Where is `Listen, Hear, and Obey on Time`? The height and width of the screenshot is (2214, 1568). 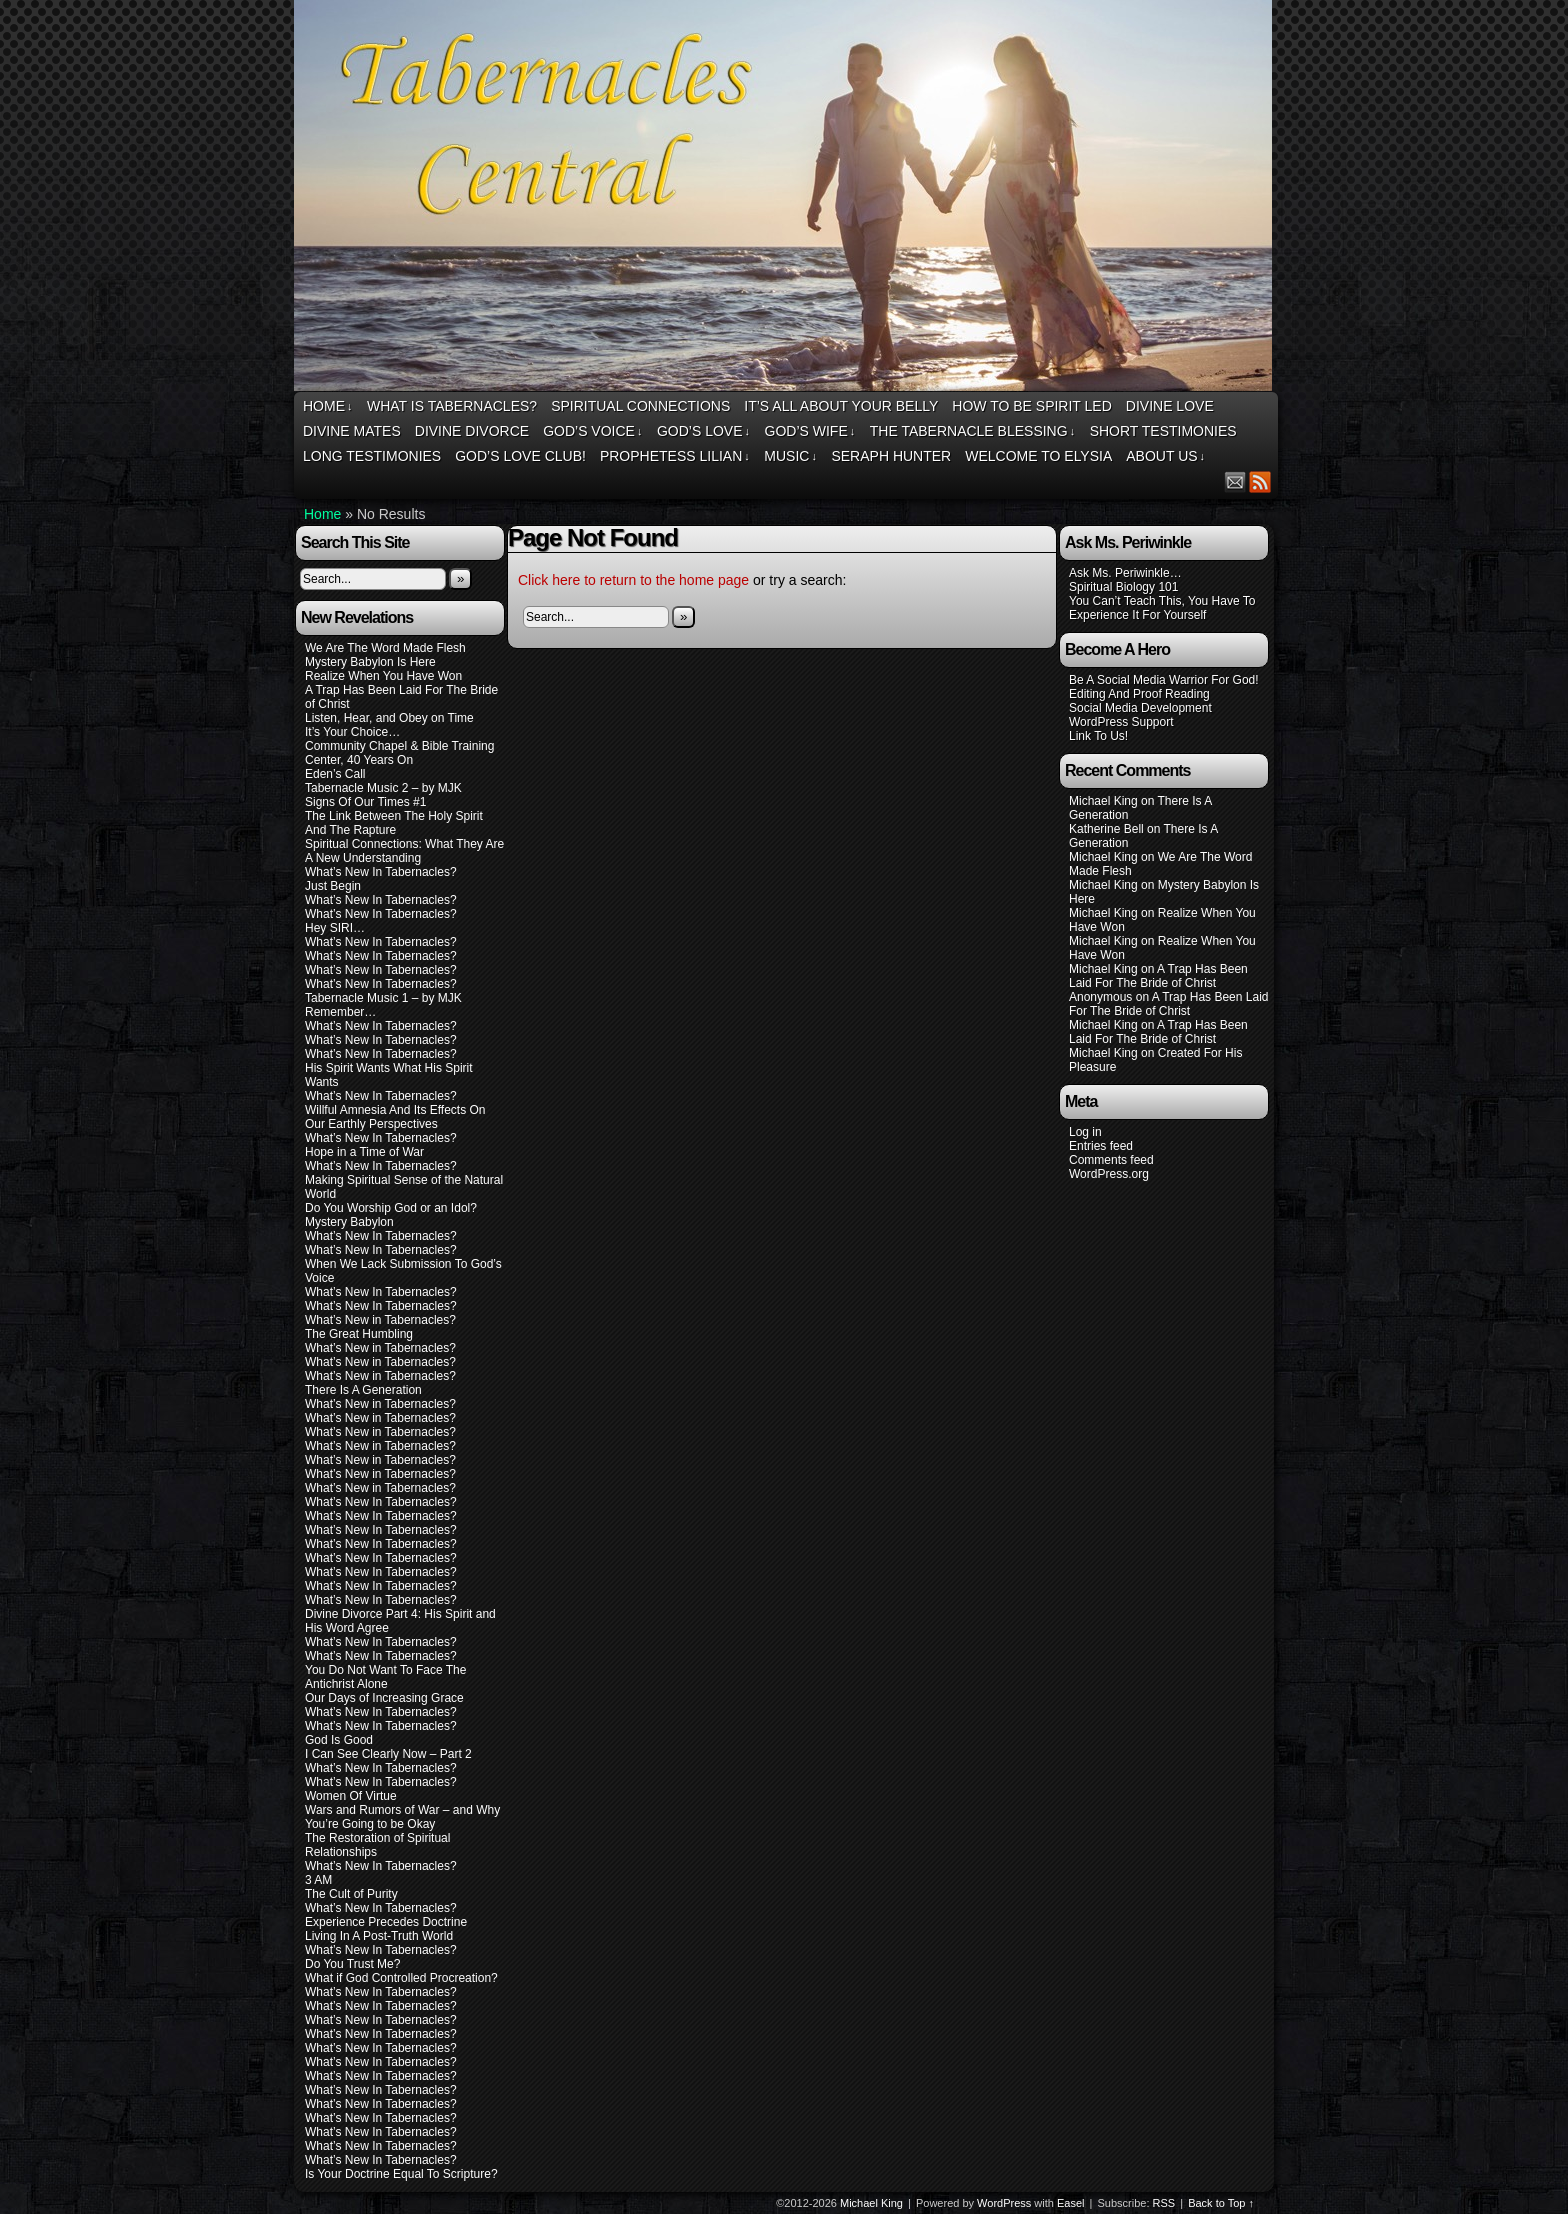
Listen, Hear, and Obey on Time is located at coordinates (389, 718).